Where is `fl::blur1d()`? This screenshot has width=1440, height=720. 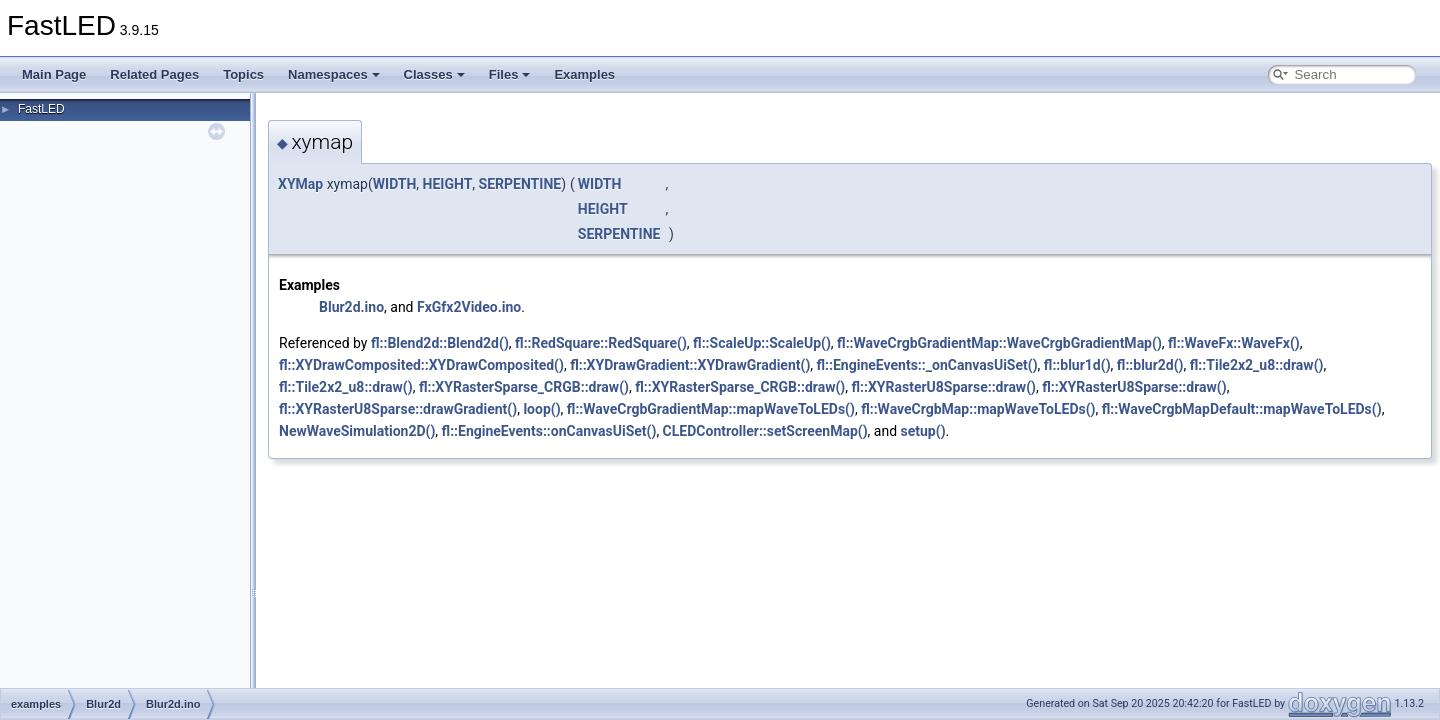 fl::blur1d() is located at coordinates (1077, 365).